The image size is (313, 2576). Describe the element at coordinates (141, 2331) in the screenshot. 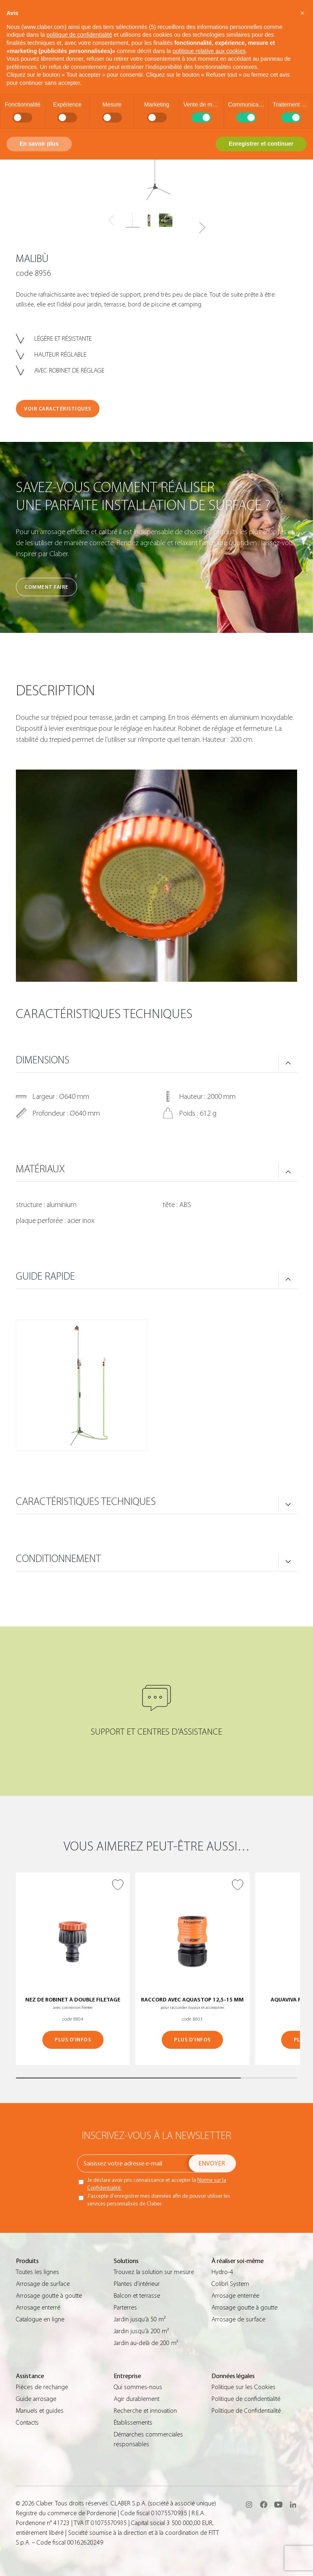

I see `Jardin jusqu’à 200 m²` at that location.